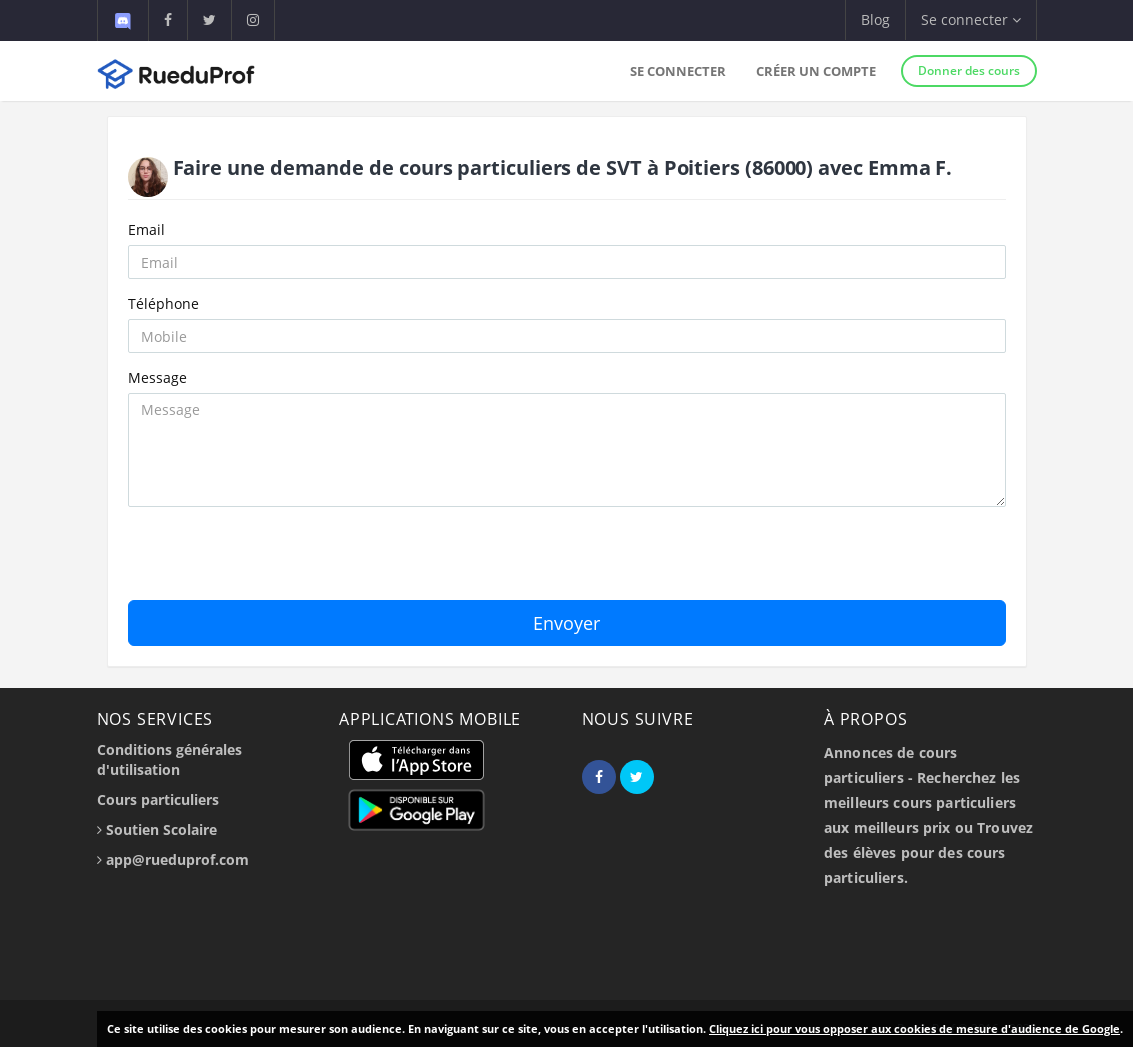 This screenshot has width=1133, height=1047. What do you see at coordinates (157, 377) in the screenshot?
I see `Message` at bounding box center [157, 377].